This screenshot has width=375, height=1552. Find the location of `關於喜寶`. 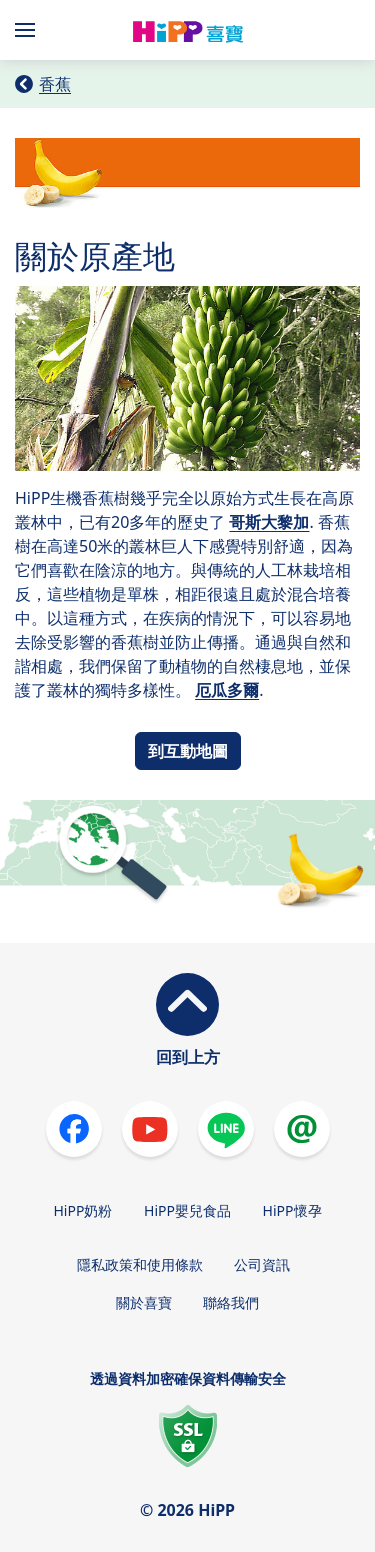

關於喜寶 is located at coordinates (144, 1302).